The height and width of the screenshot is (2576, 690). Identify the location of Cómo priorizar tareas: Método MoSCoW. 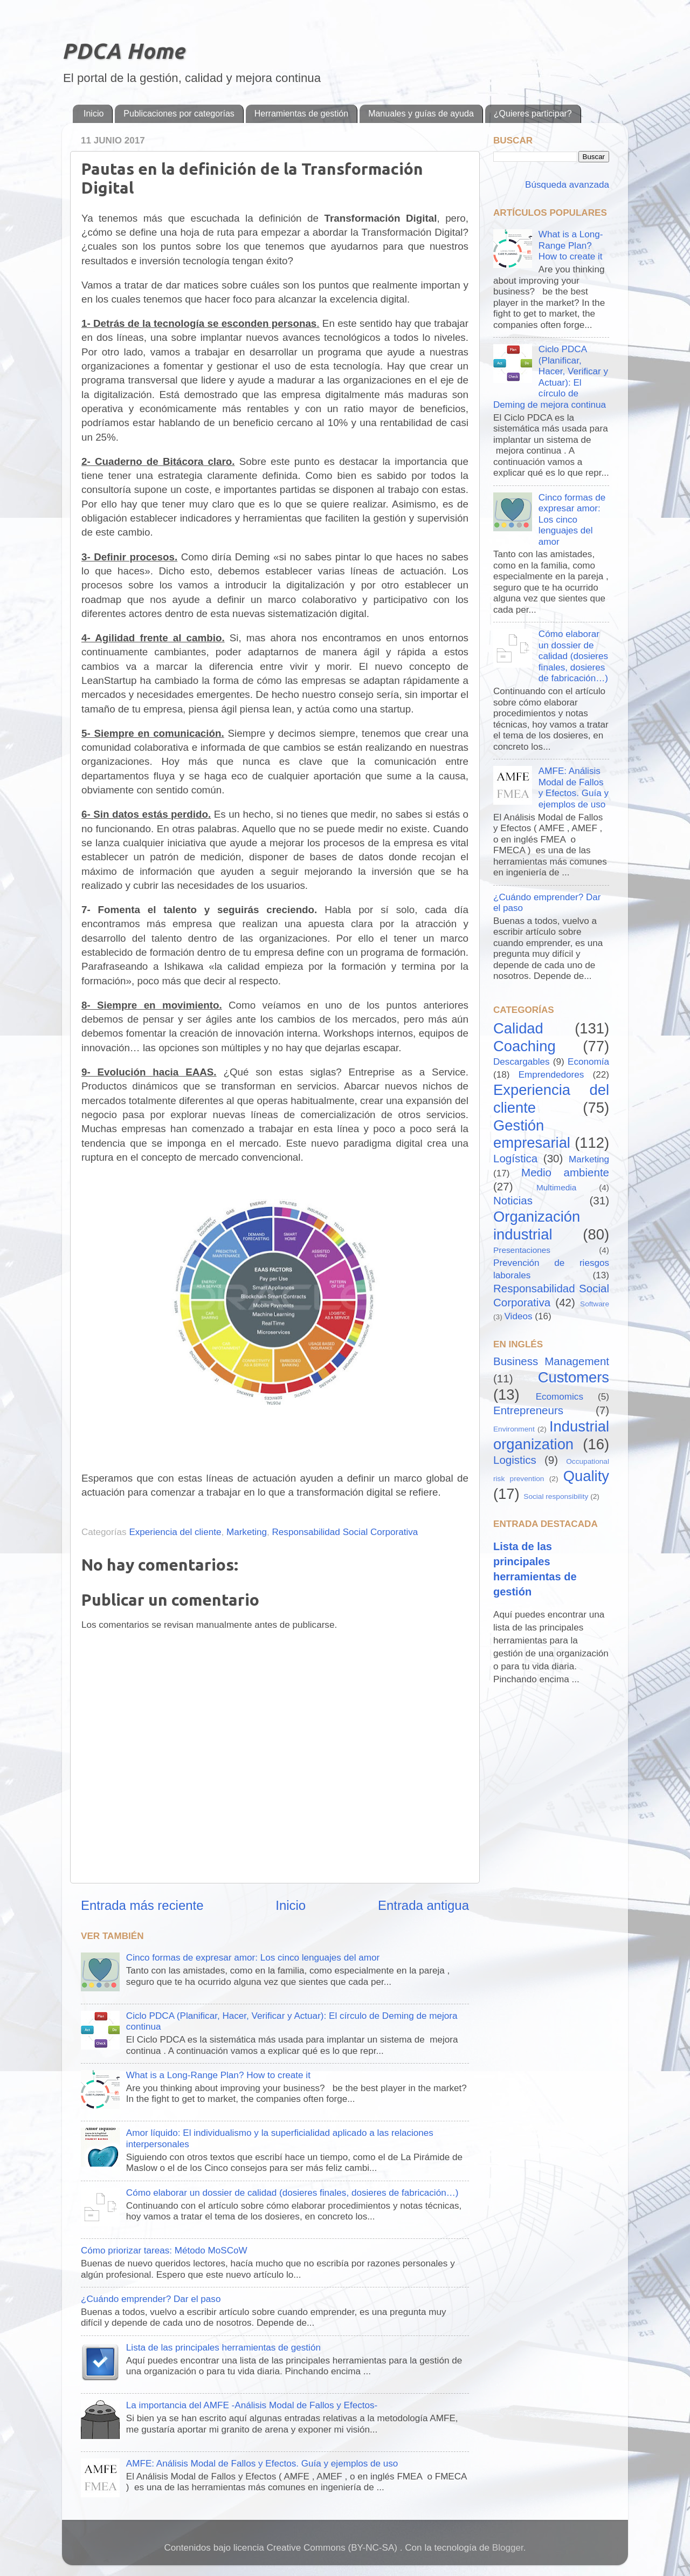
(164, 2250).